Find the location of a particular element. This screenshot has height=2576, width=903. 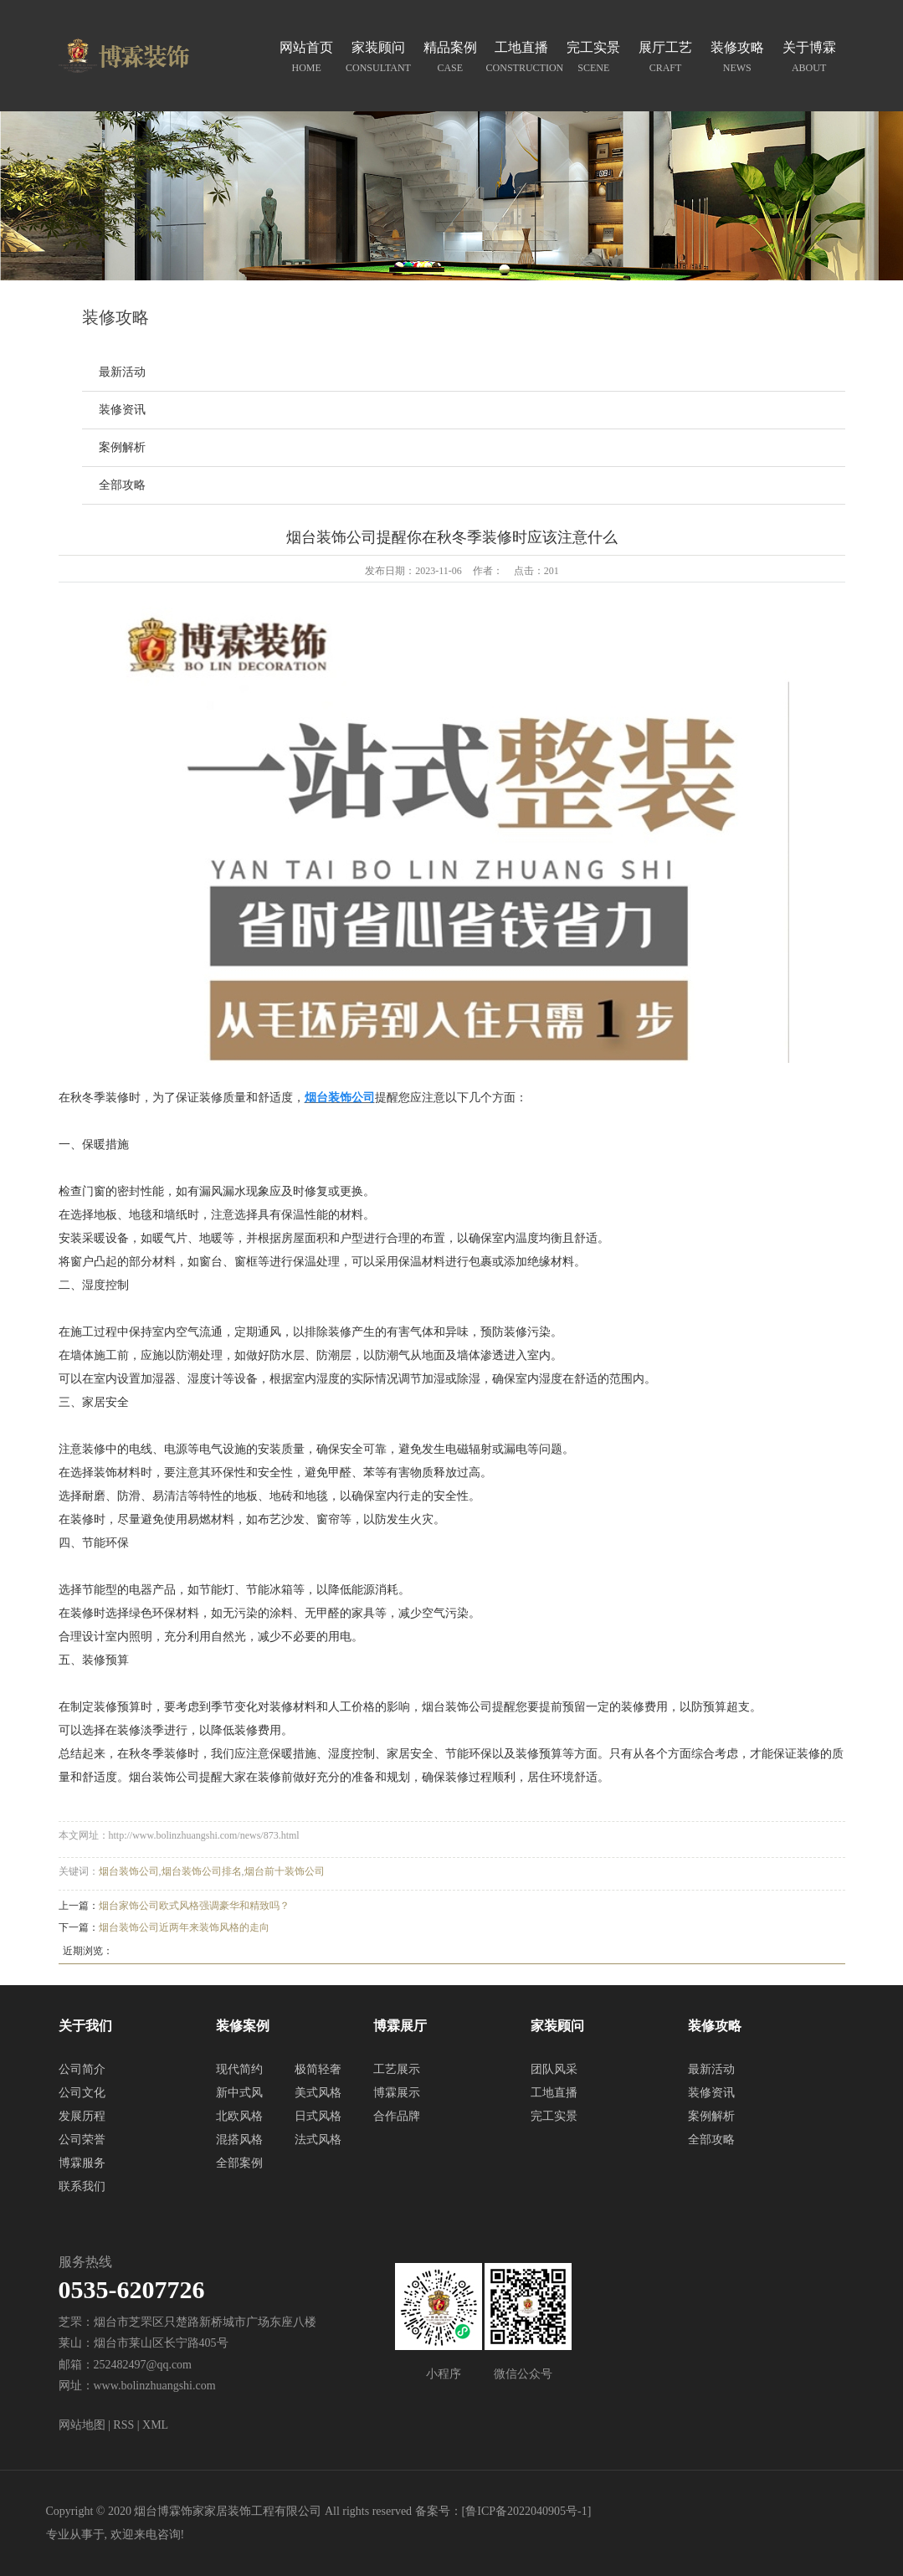

最新活动 is located at coordinates (122, 372).